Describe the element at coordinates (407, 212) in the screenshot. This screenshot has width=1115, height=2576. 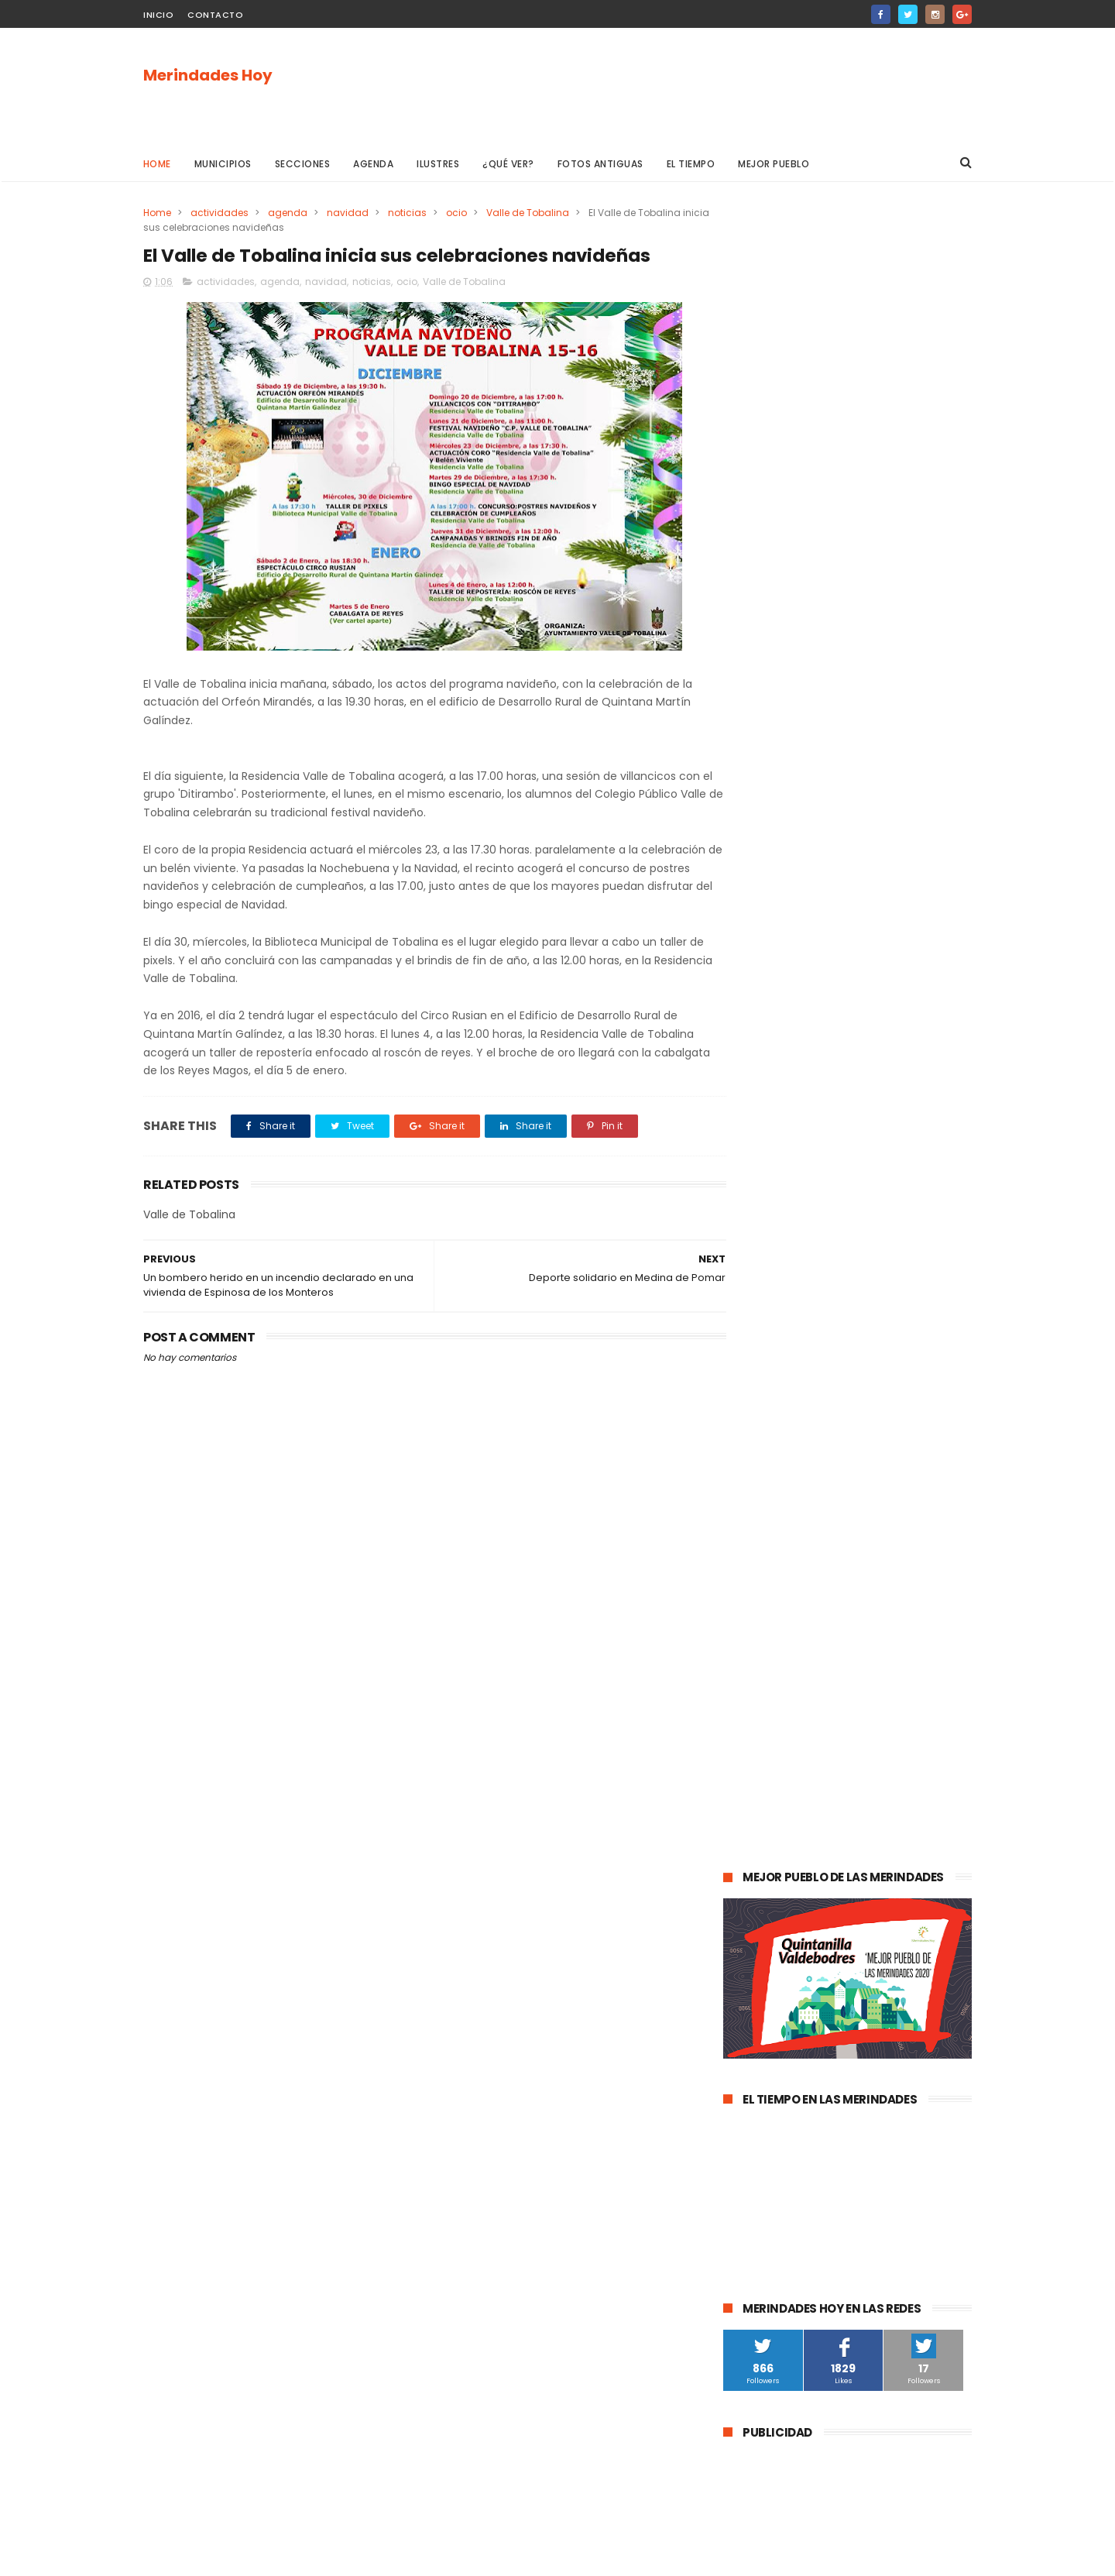
I see `noticias` at that location.